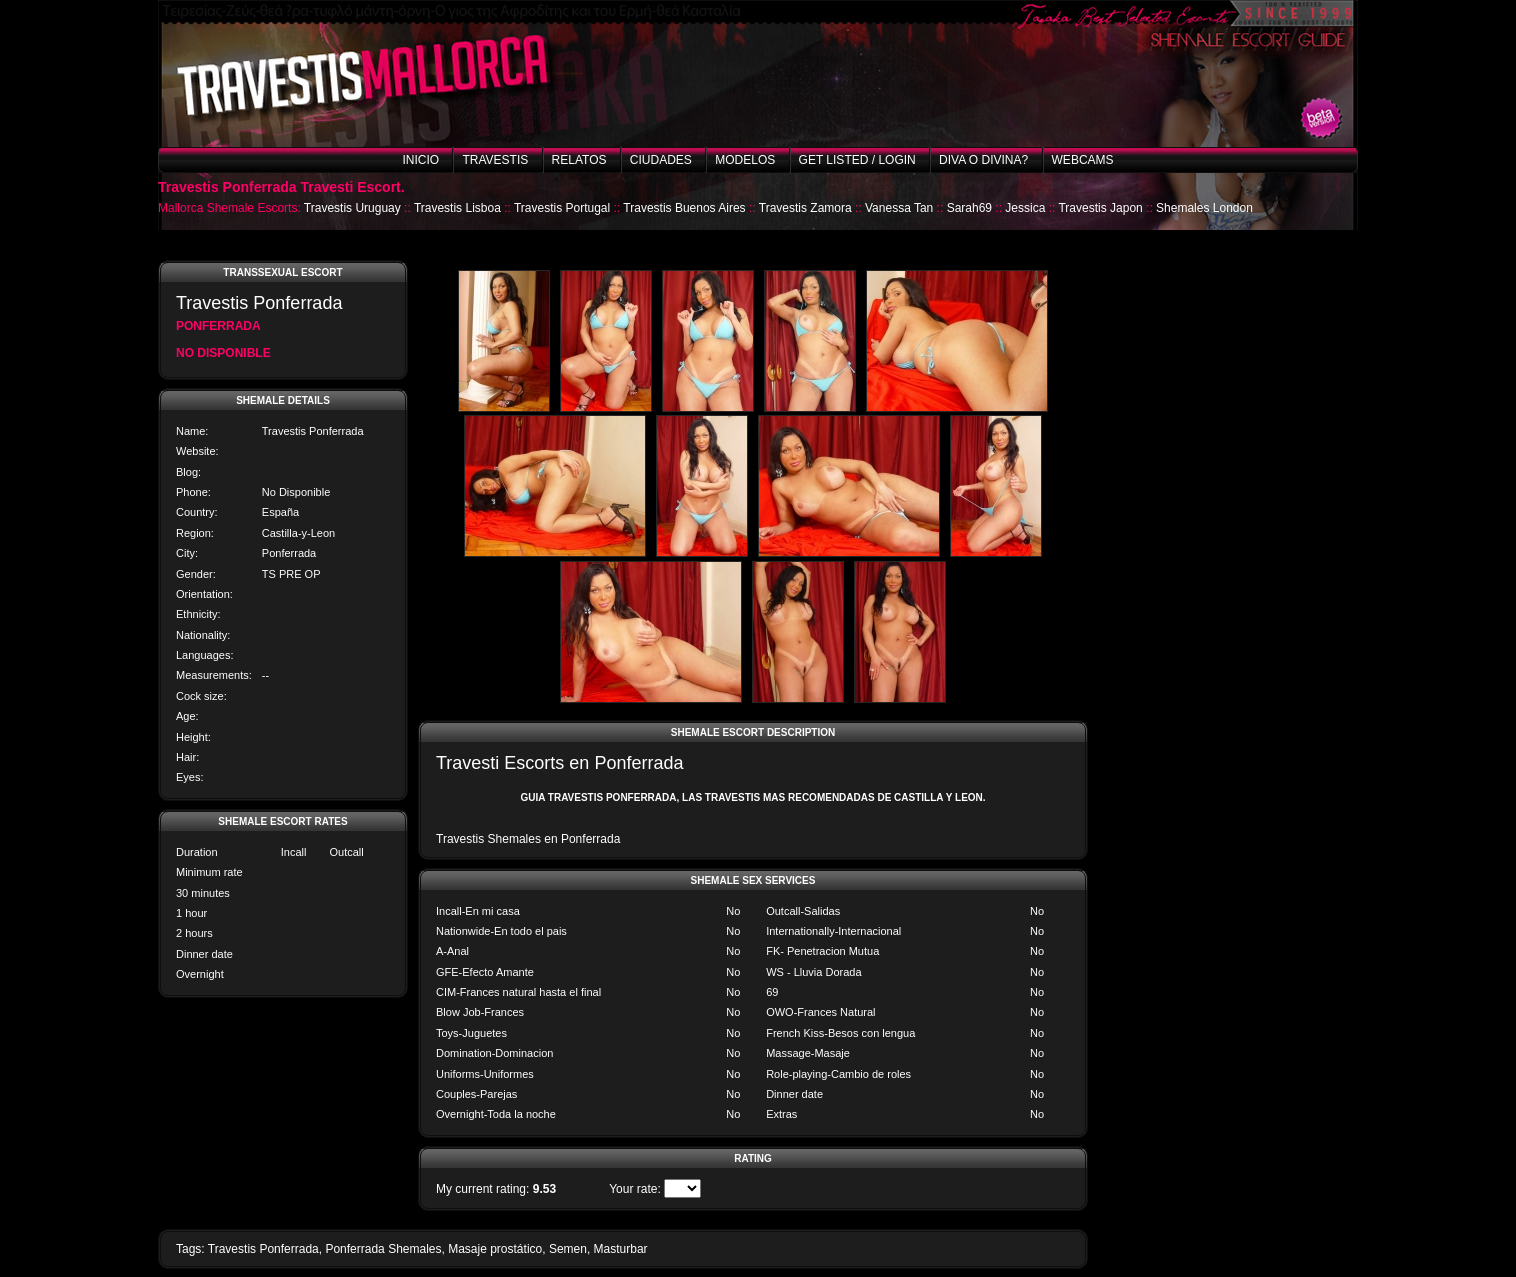 Image resolution: width=1516 pixels, height=1277 pixels. I want to click on Sarah69, so click(969, 208).